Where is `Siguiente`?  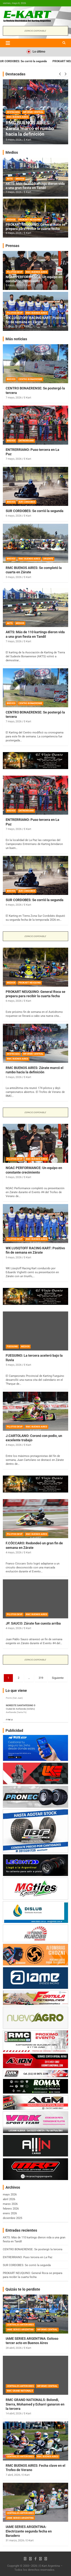
Siguiente is located at coordinates (58, 1678).